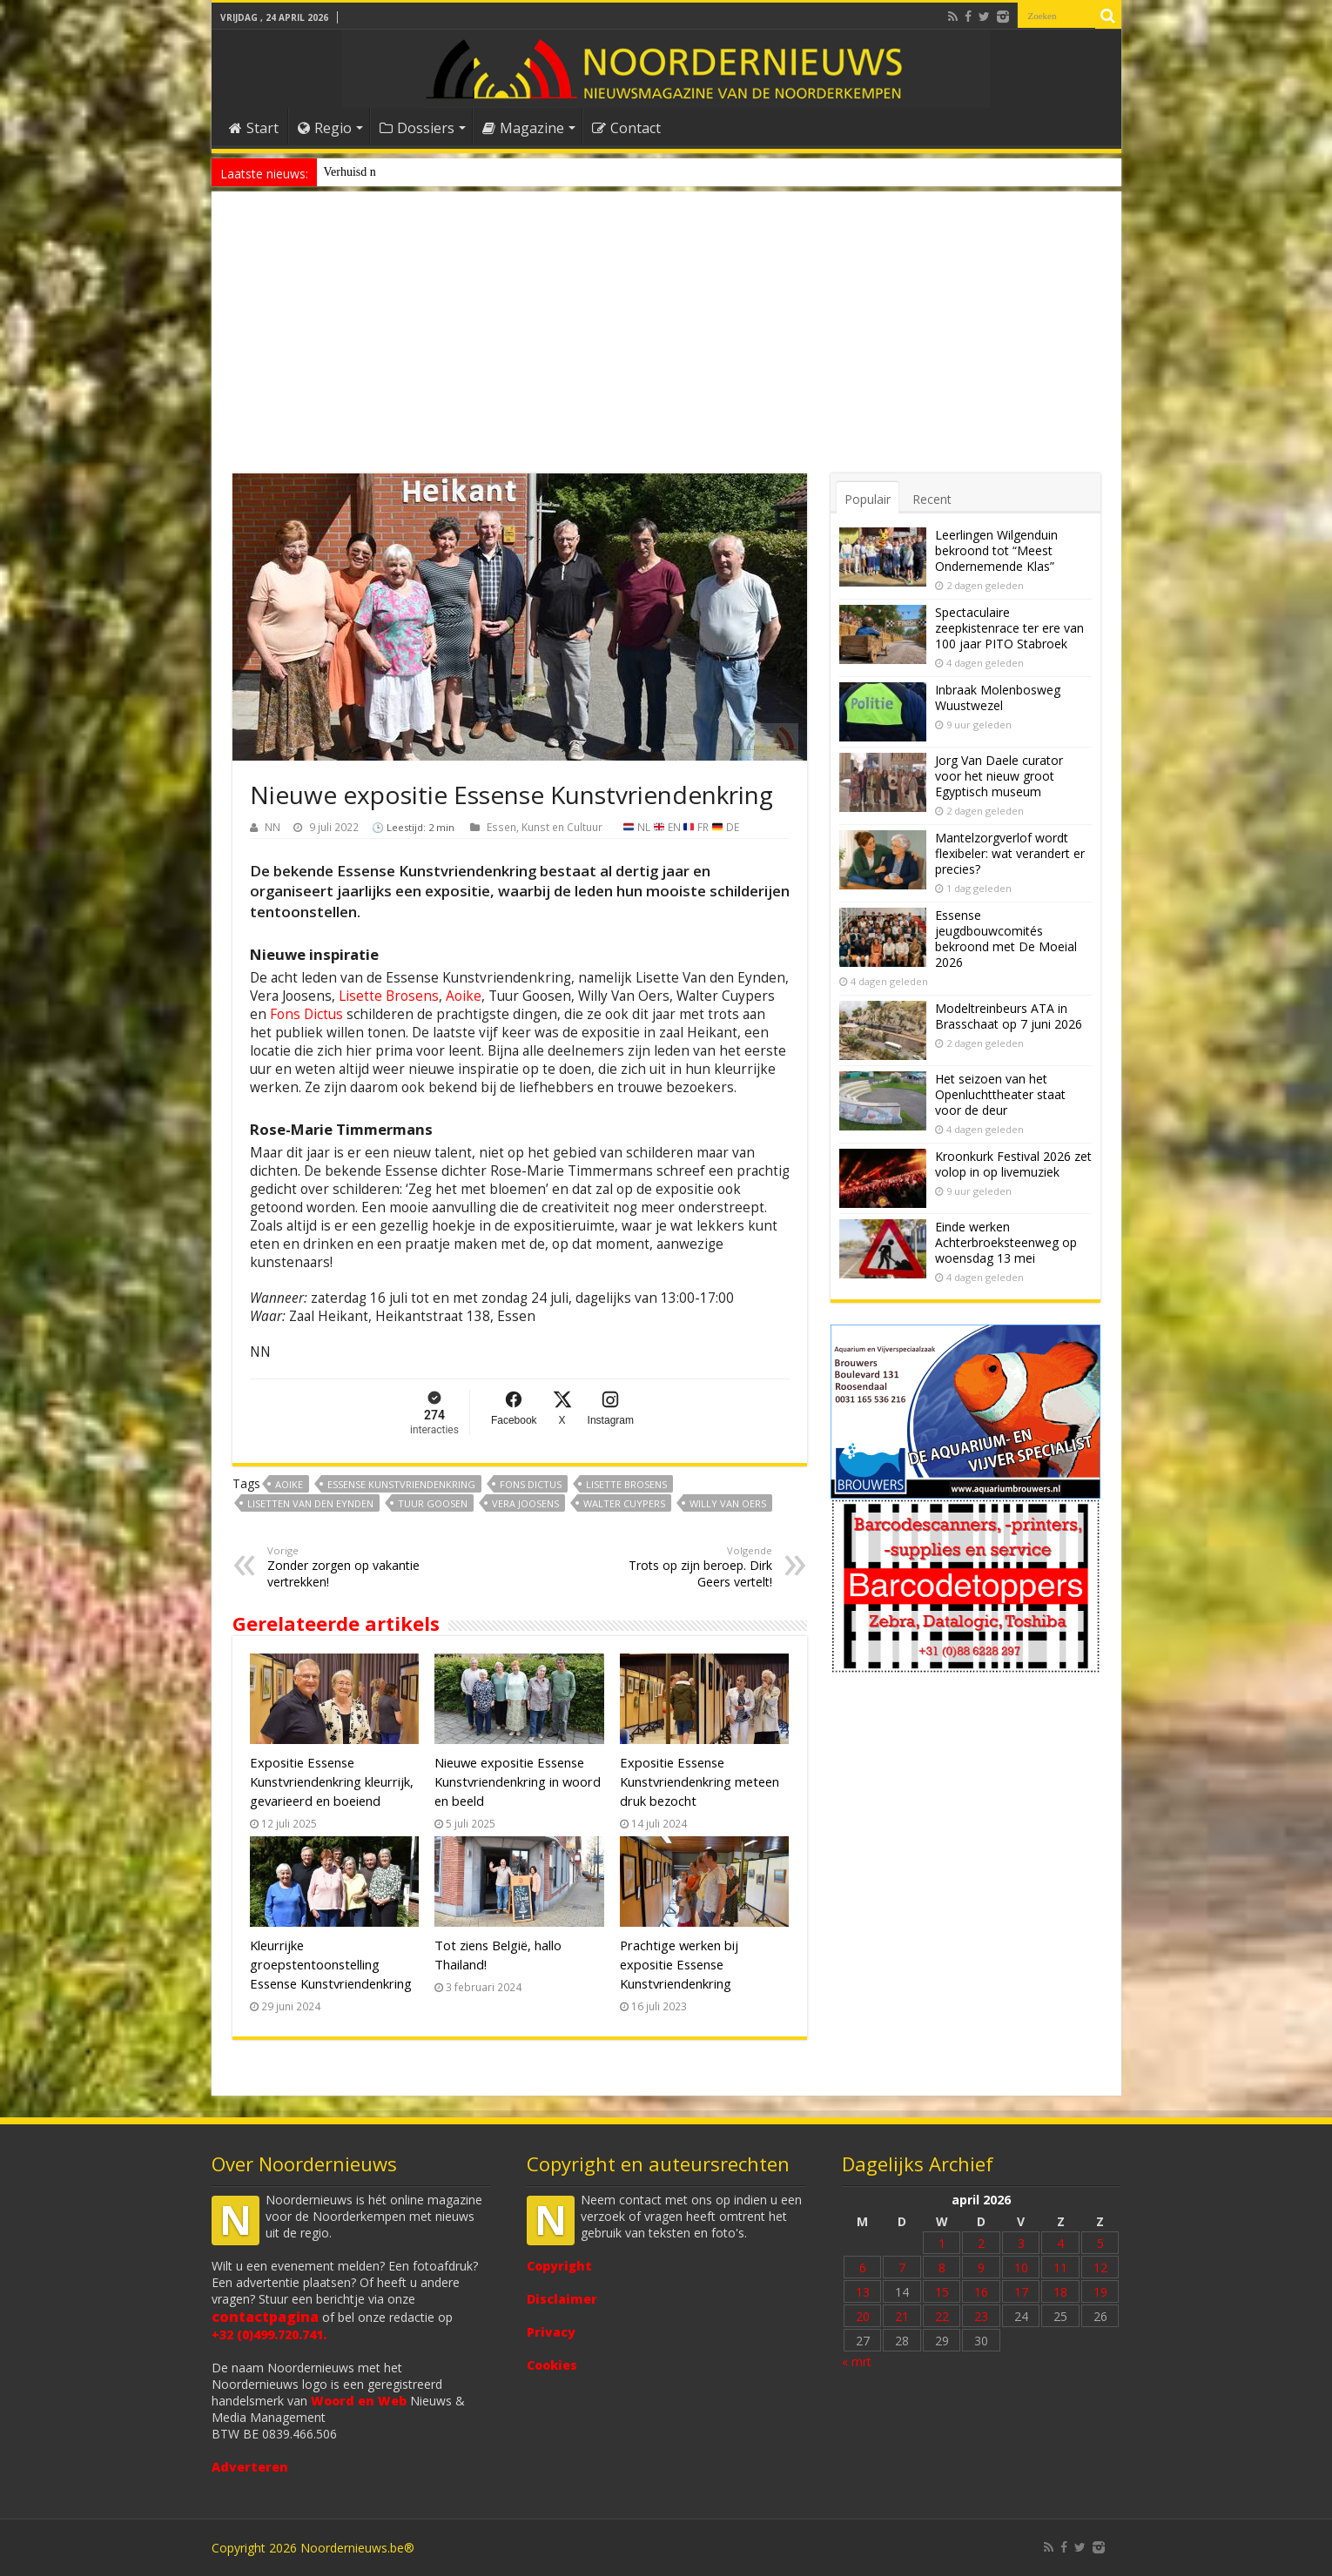  I want to click on Essense jeugdbouwcomités bekroond met De Moeial 2026, so click(1006, 938).